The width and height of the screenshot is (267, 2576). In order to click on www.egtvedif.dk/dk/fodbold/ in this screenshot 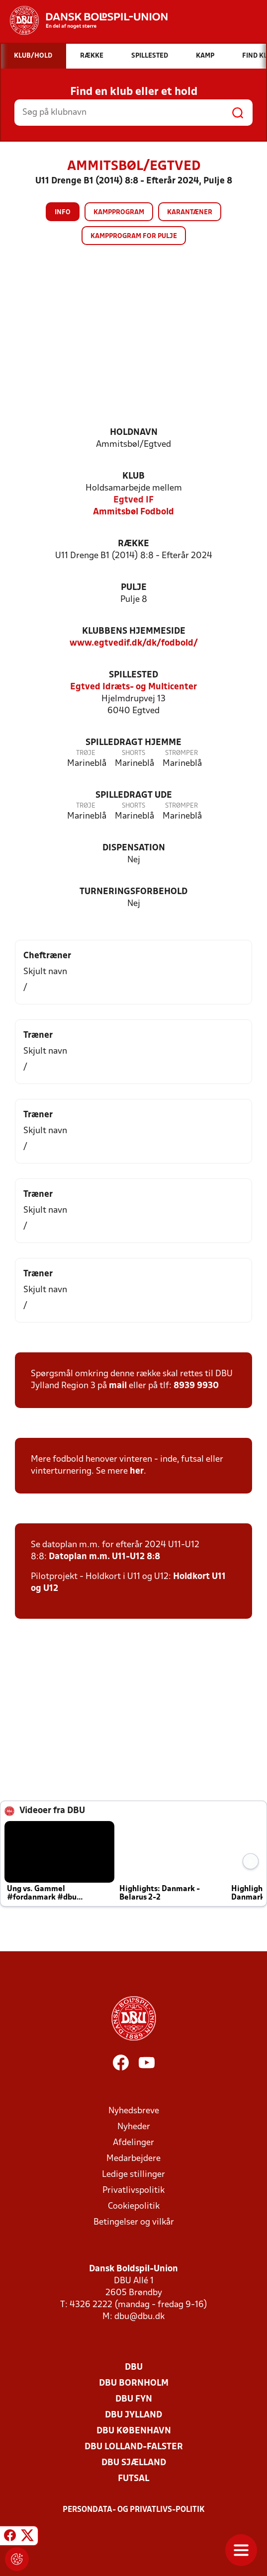, I will do `click(134, 643)`.